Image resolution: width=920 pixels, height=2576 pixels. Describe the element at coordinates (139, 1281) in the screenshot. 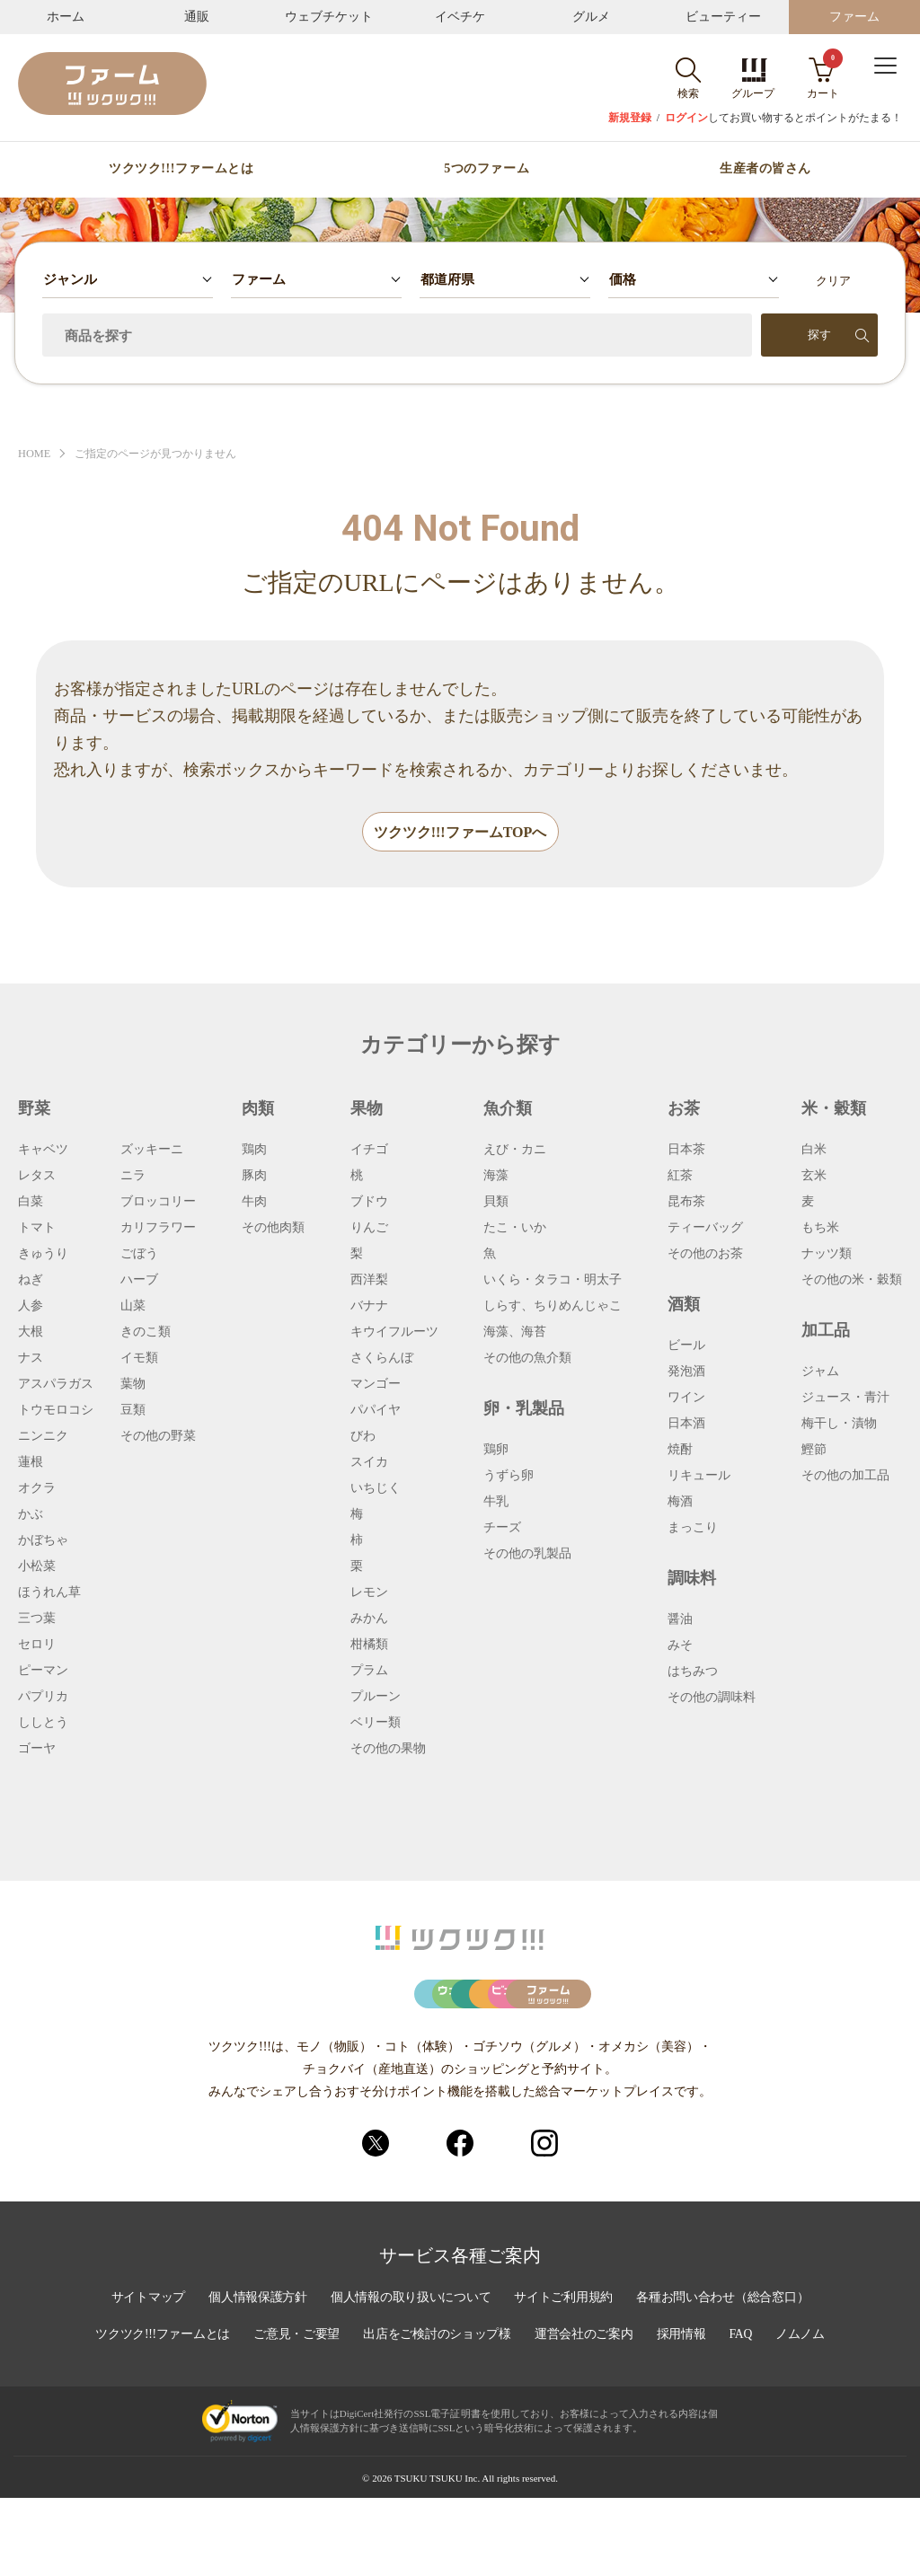

I see `ハーブ` at that location.